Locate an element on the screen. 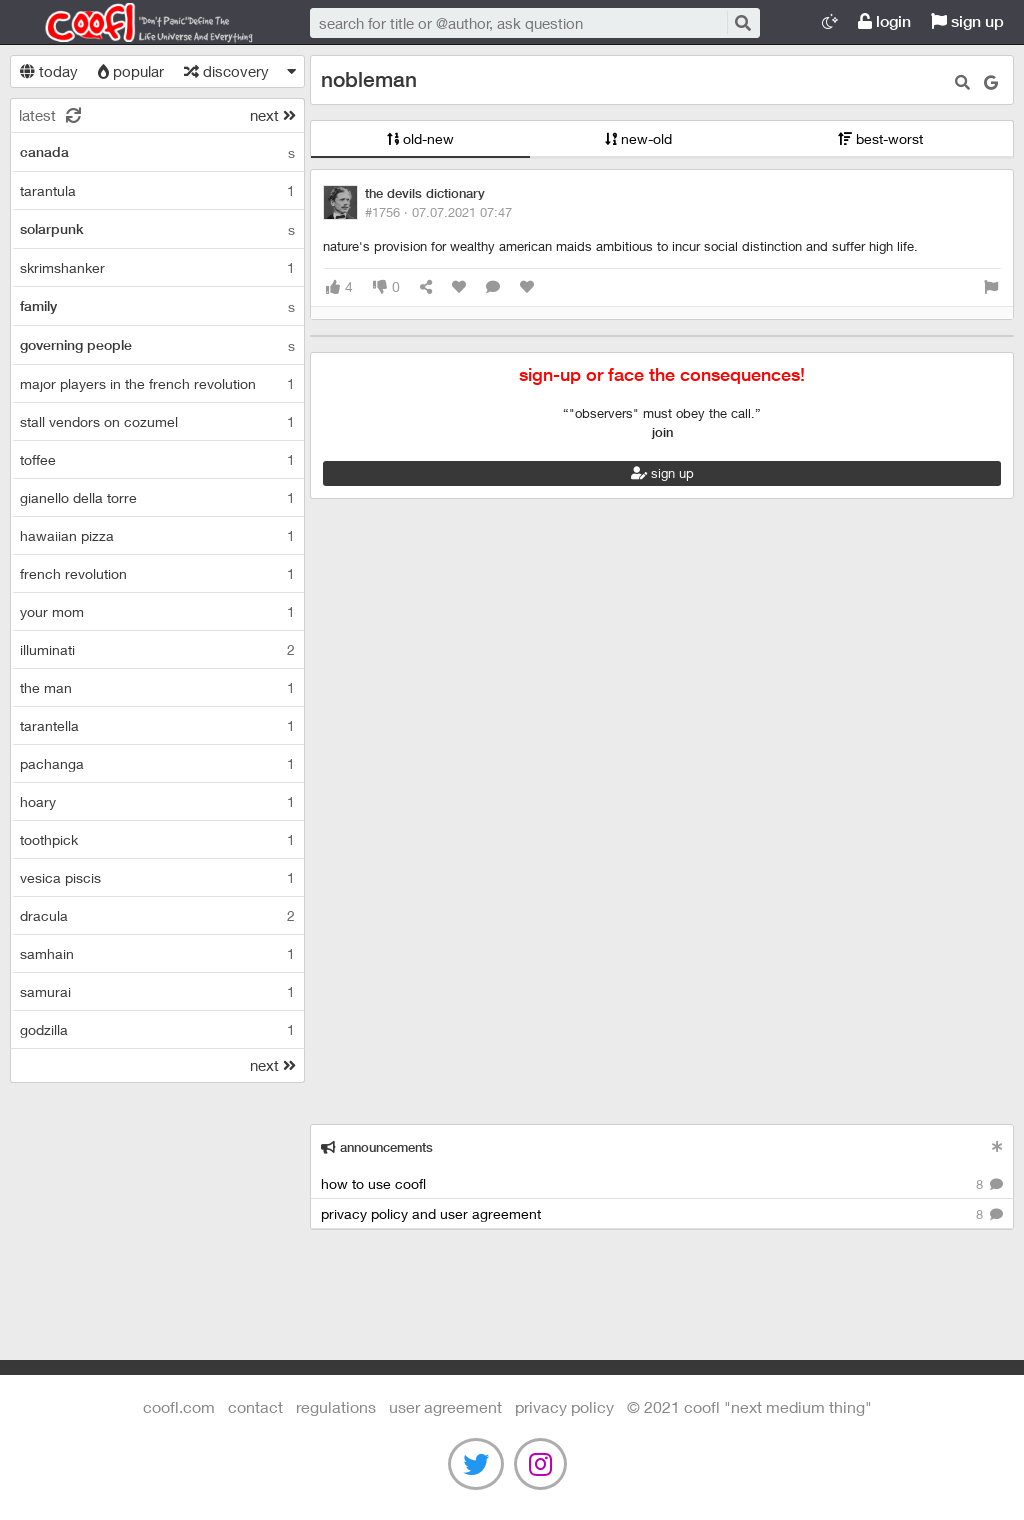 The width and height of the screenshot is (1024, 1520). login is located at coordinates (884, 21).